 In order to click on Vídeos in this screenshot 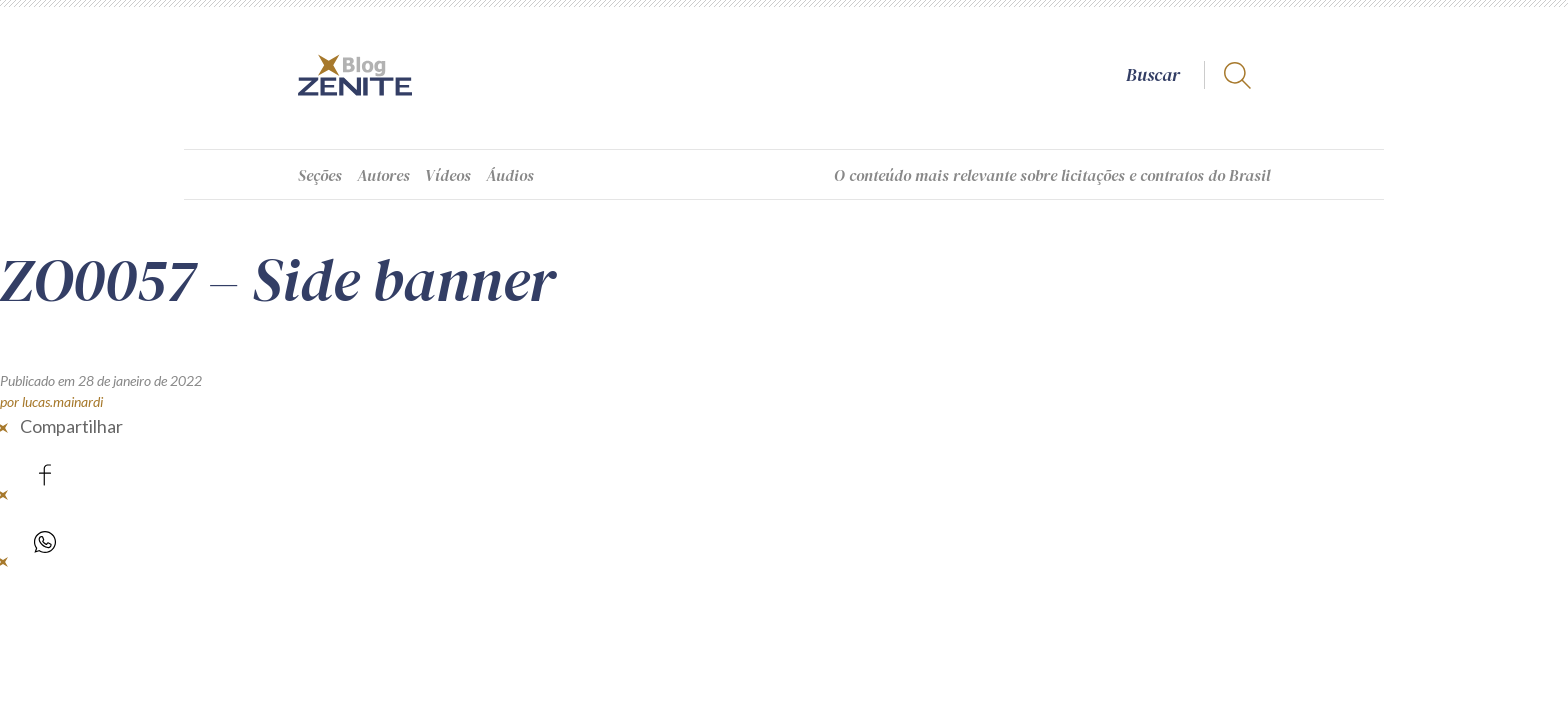, I will do `click(448, 175)`.